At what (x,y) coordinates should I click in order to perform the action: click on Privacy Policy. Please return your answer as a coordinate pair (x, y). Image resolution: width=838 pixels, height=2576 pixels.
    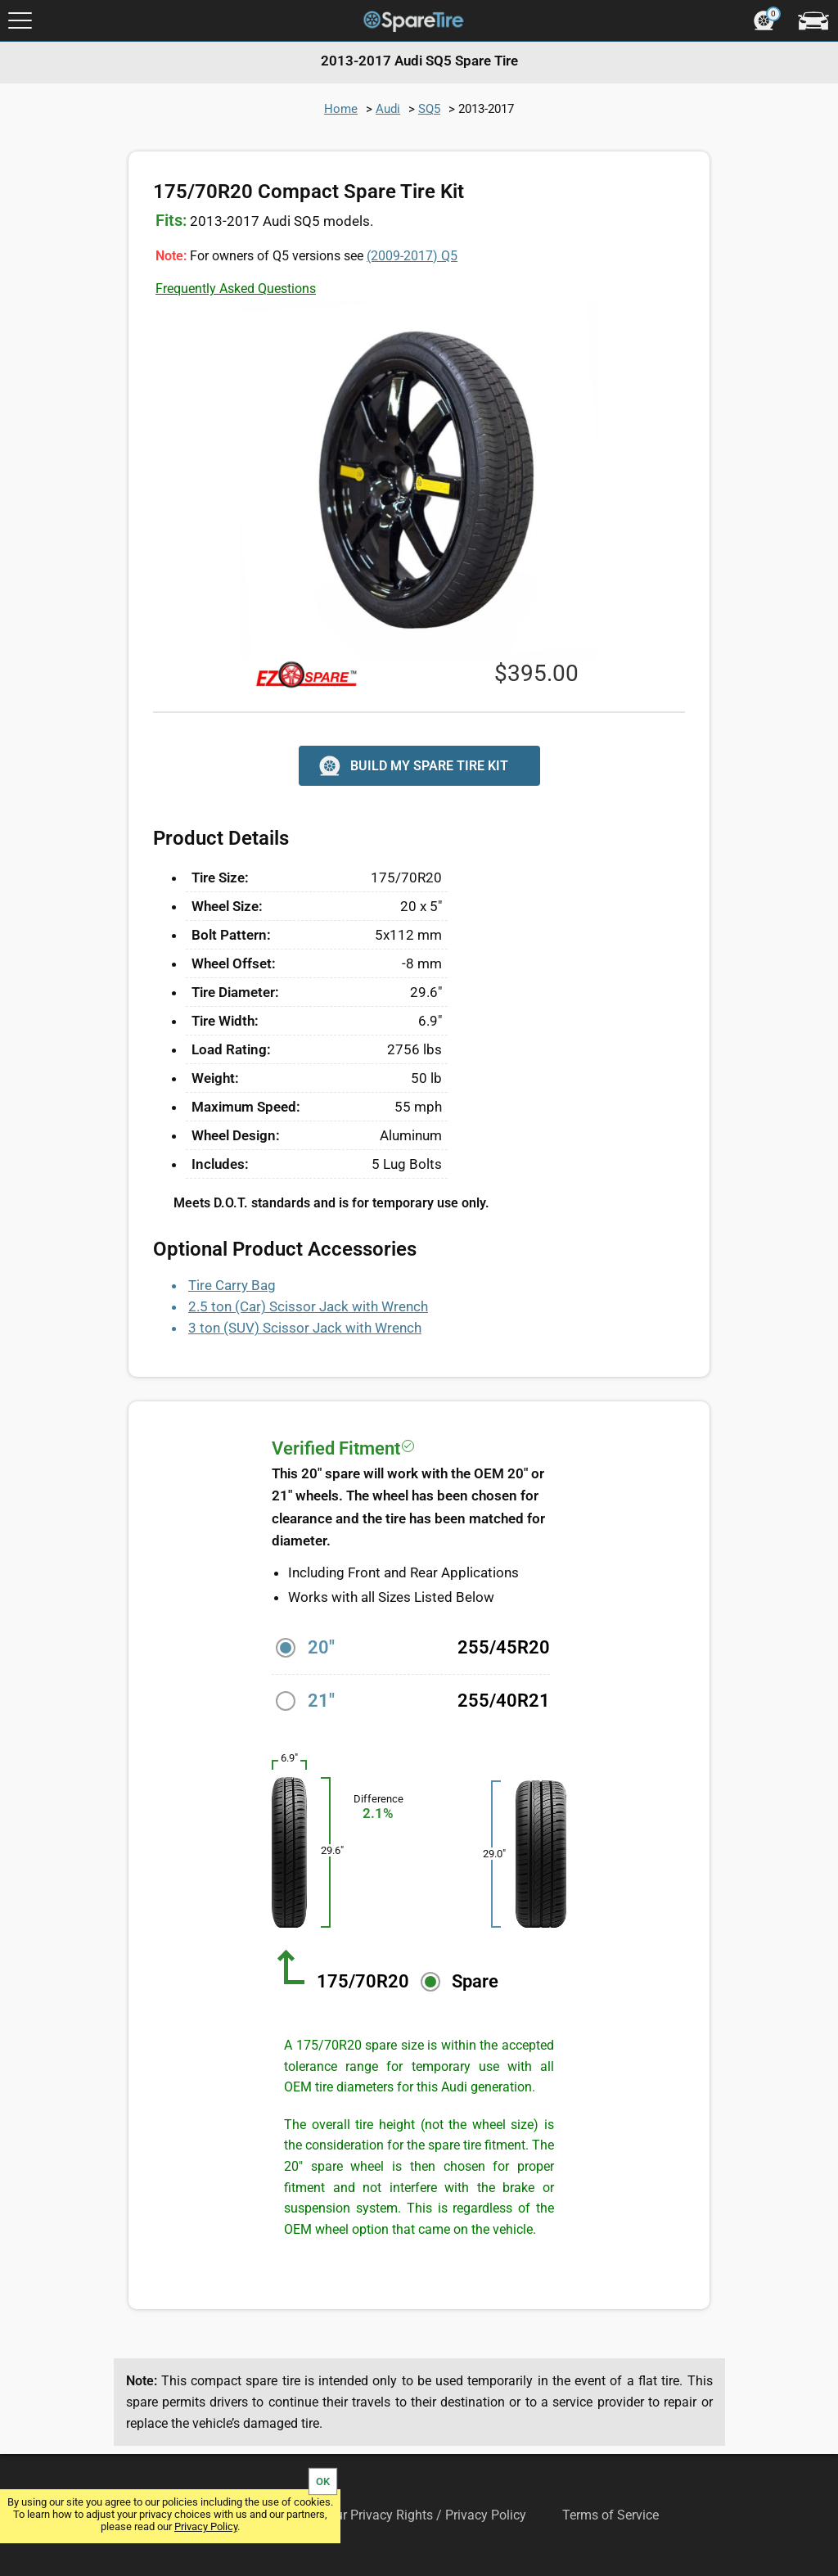
    Looking at the image, I should click on (205, 2526).